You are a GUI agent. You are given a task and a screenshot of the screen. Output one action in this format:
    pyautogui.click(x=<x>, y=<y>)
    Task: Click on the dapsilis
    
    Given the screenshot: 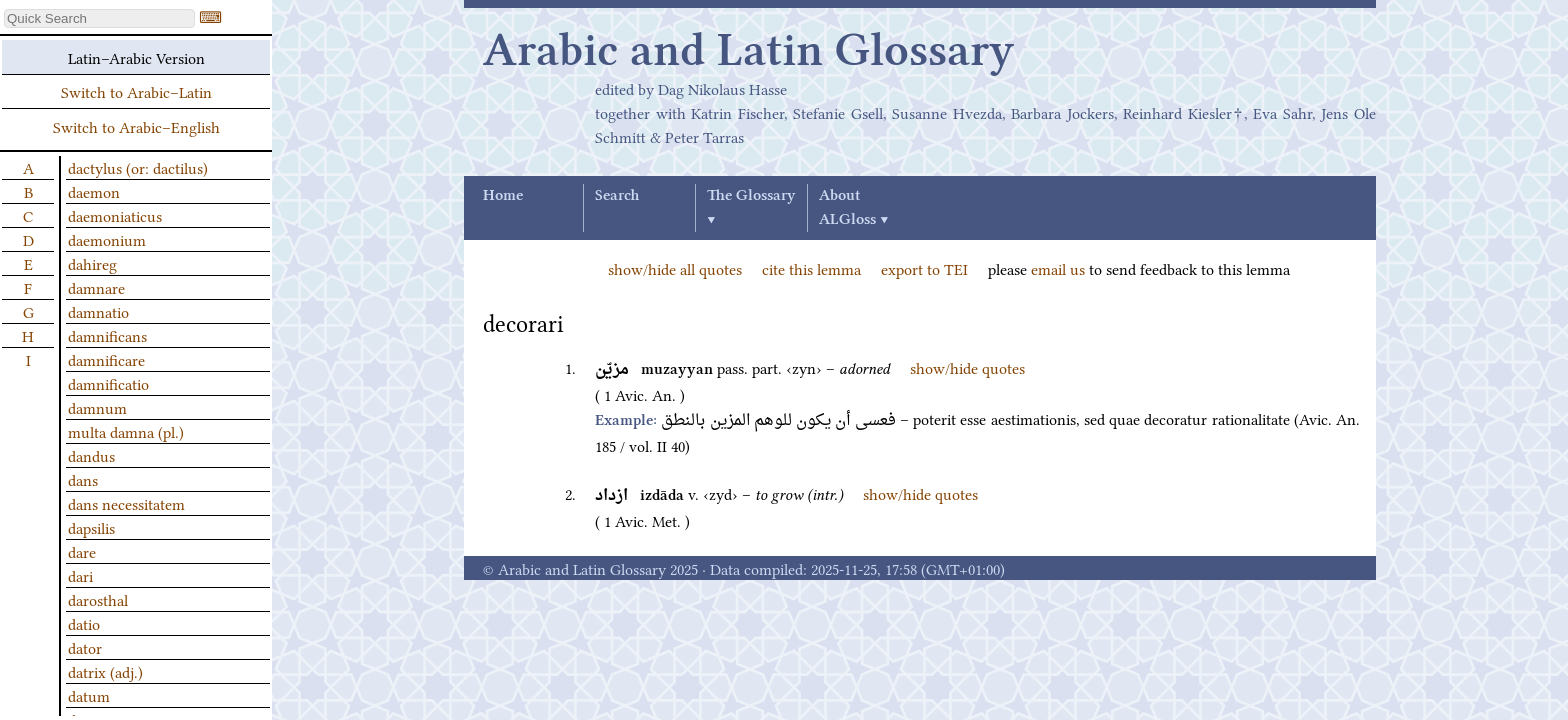 What is the action you would take?
    pyautogui.click(x=91, y=527)
    